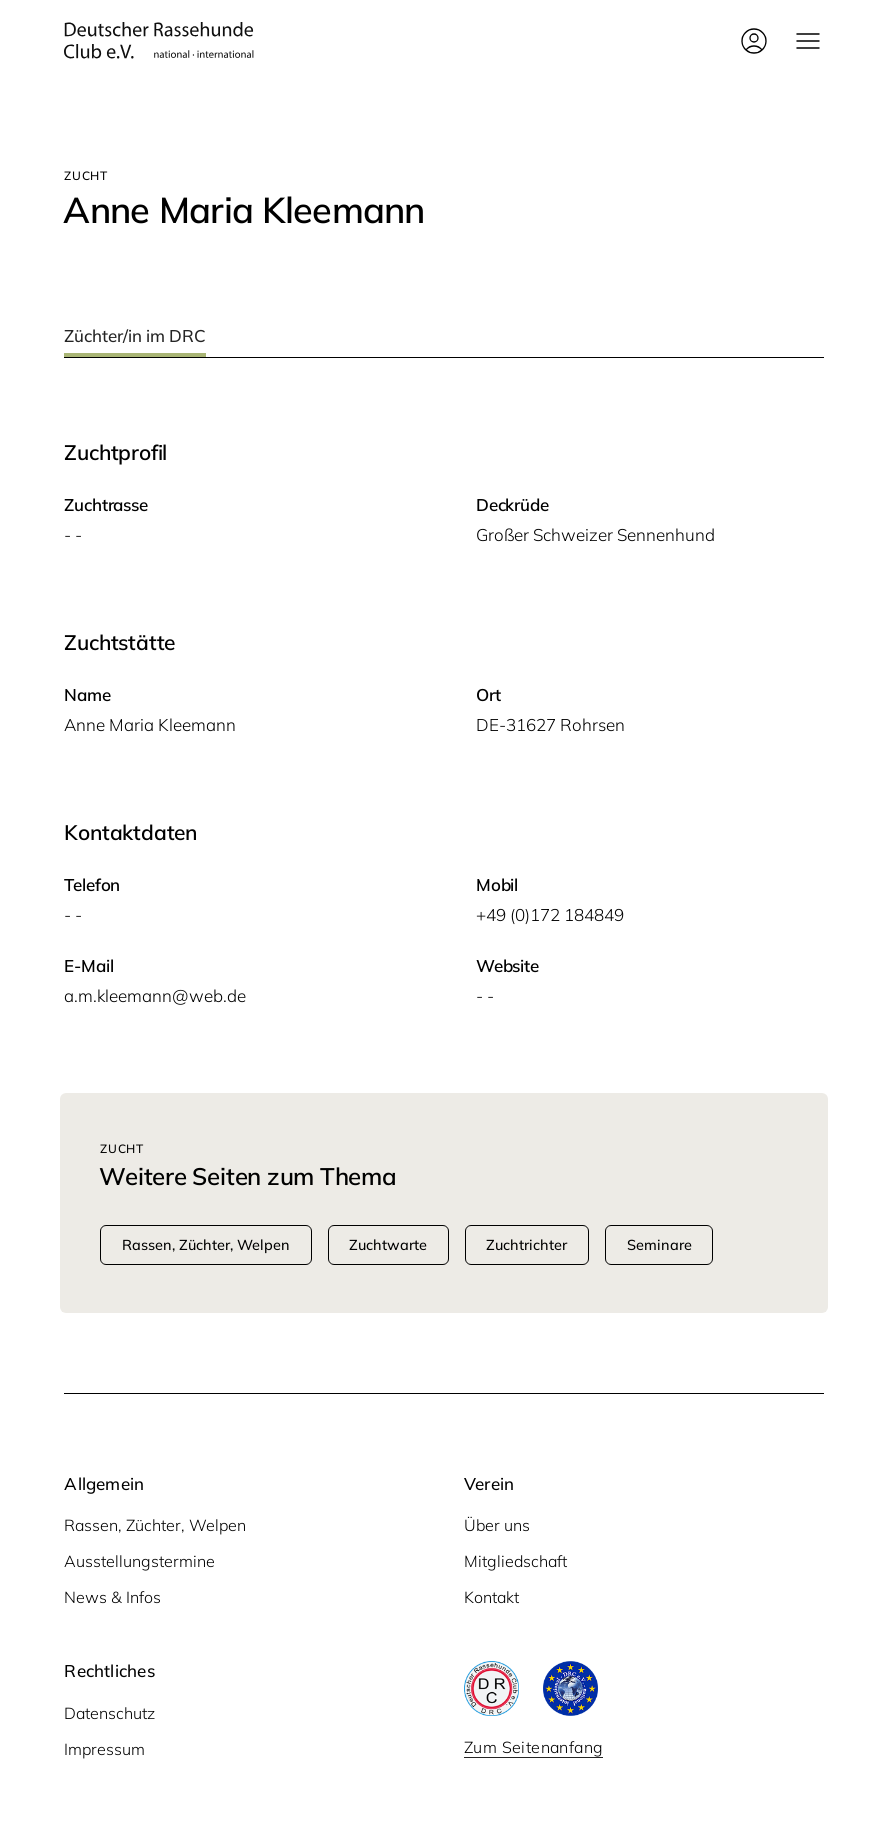 The image size is (888, 1825). What do you see at coordinates (155, 1525) in the screenshot?
I see `Rassen, Züchter, Welpen` at bounding box center [155, 1525].